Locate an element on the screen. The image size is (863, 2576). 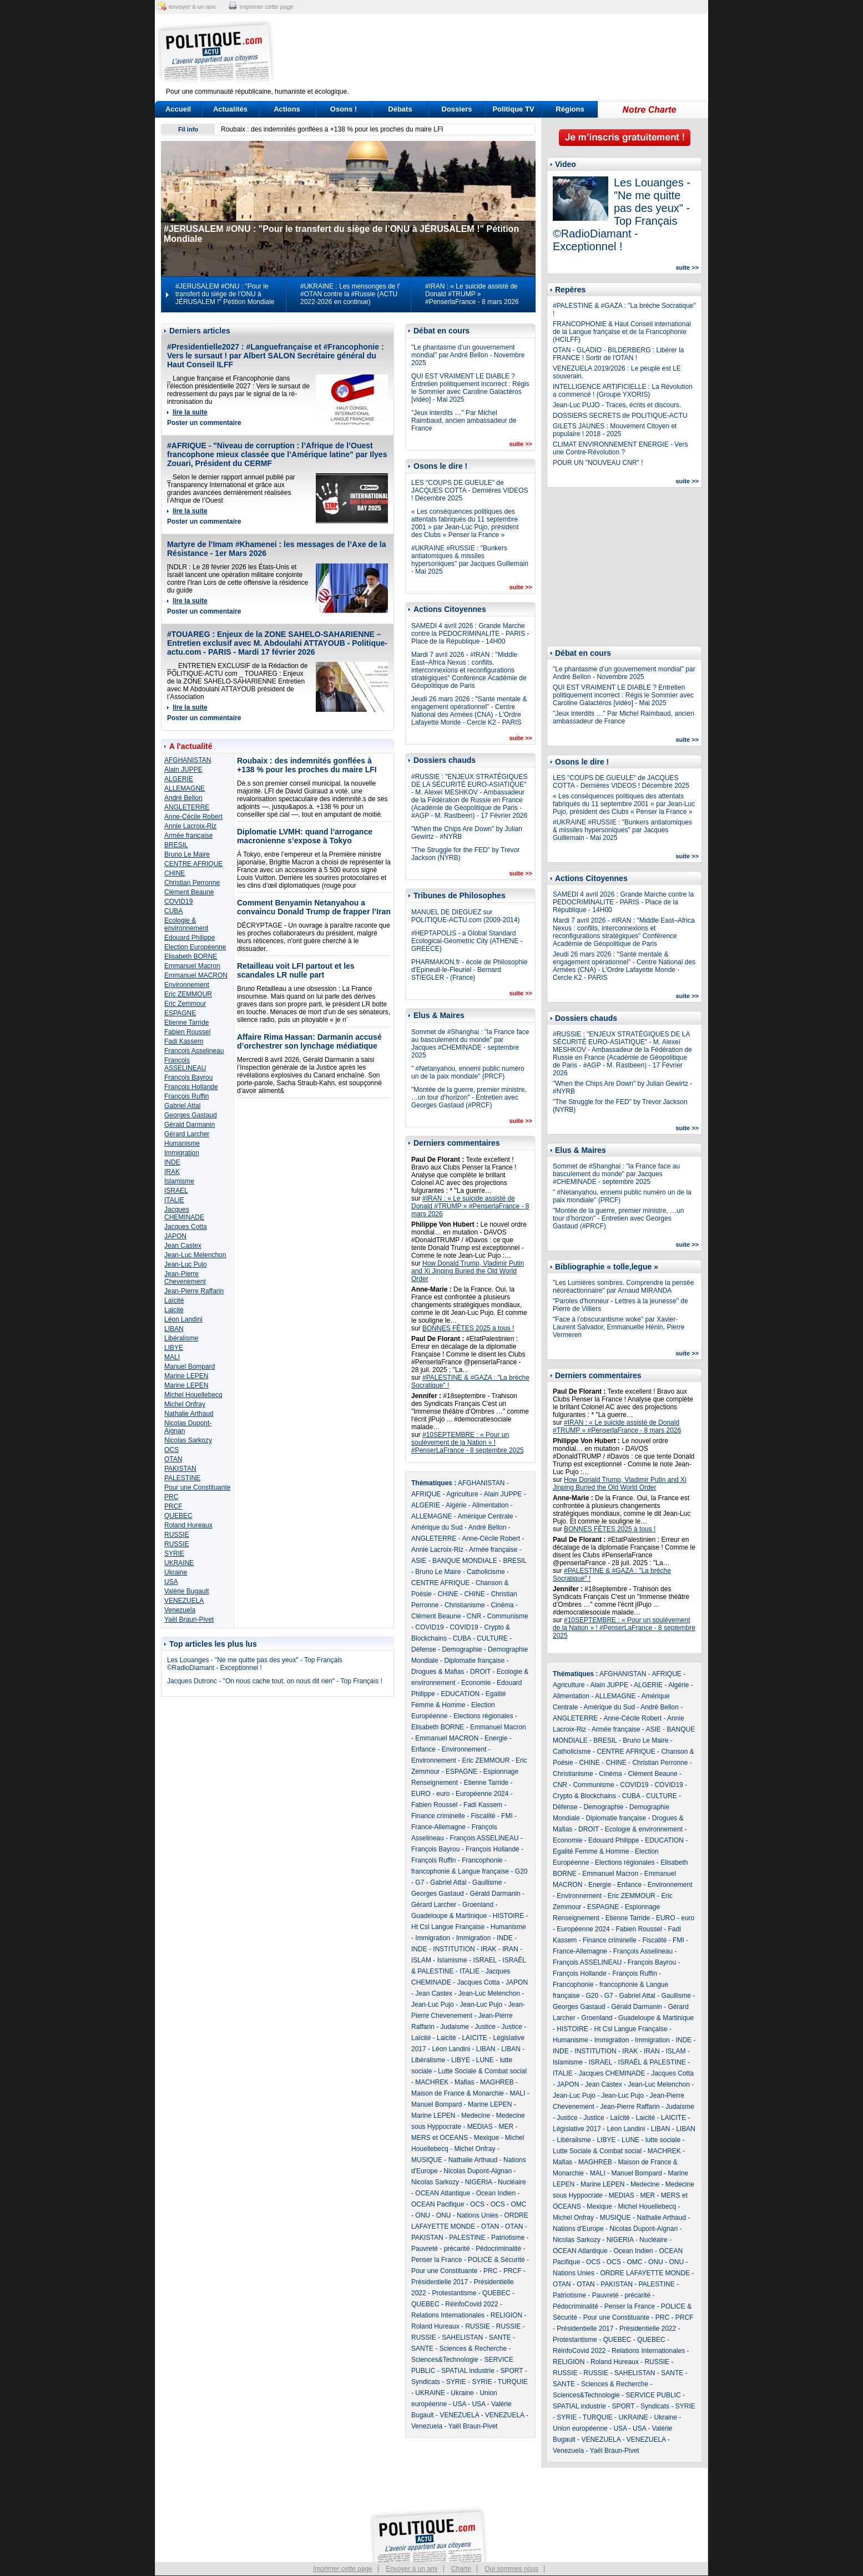
Lutte Sociale & Combat social is located at coordinates (482, 2071).